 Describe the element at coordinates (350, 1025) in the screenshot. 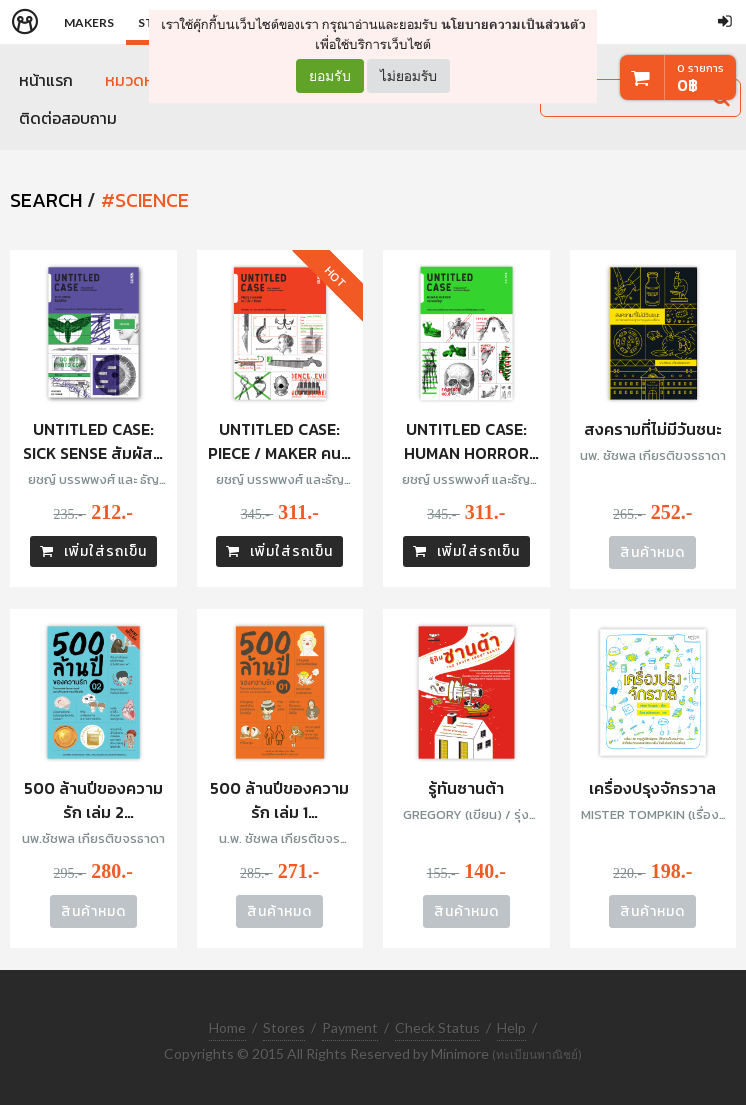

I see `Payment` at that location.